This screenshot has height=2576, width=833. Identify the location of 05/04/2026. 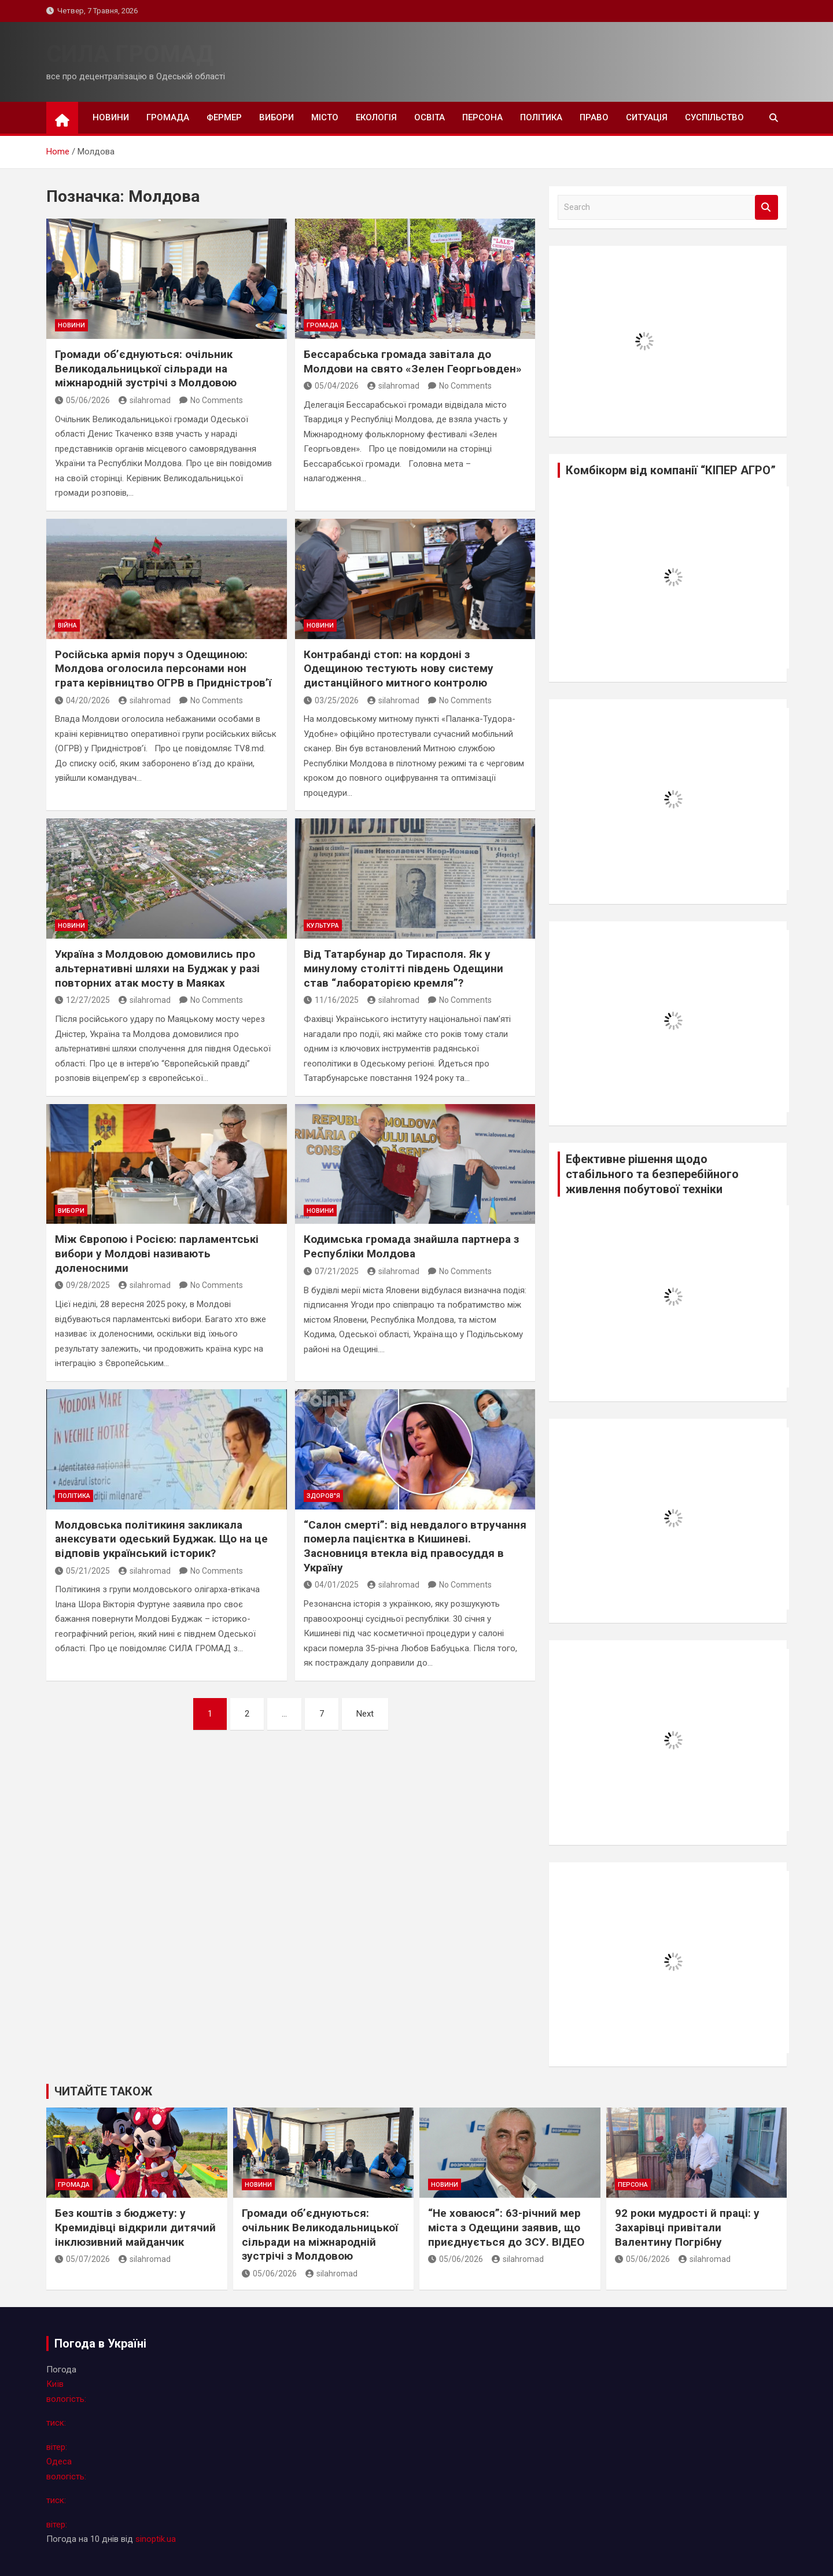
(331, 385).